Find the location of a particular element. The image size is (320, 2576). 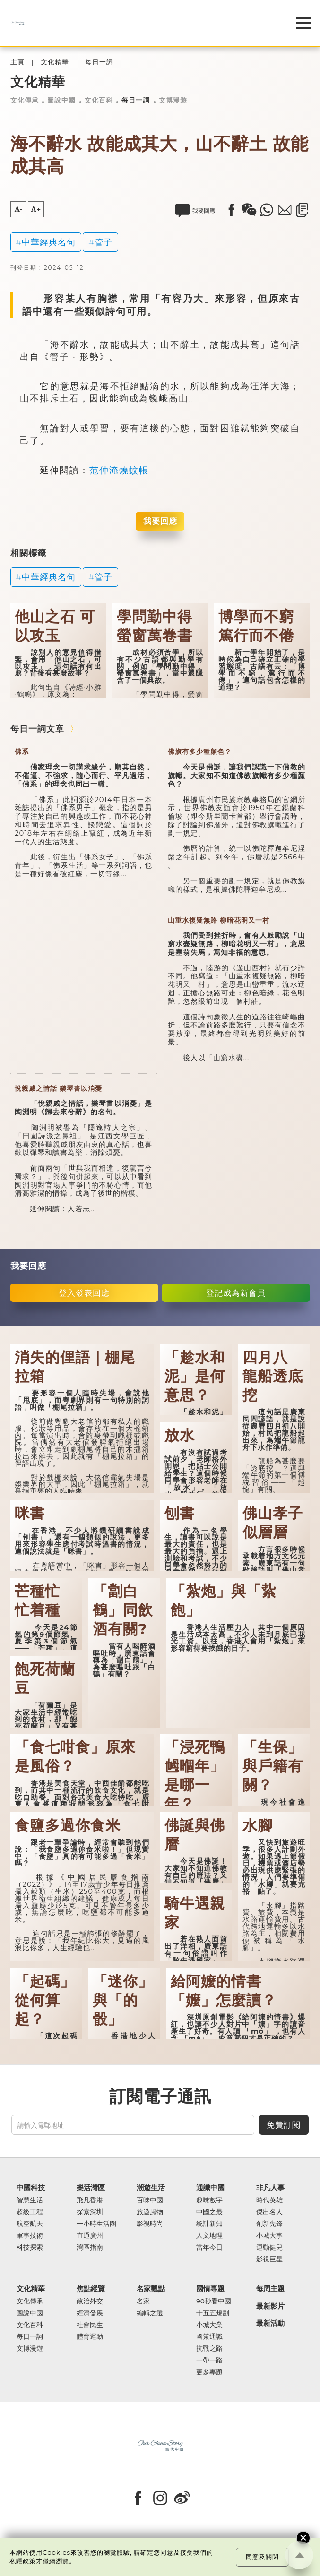

編輯之選 is located at coordinates (150, 2313).